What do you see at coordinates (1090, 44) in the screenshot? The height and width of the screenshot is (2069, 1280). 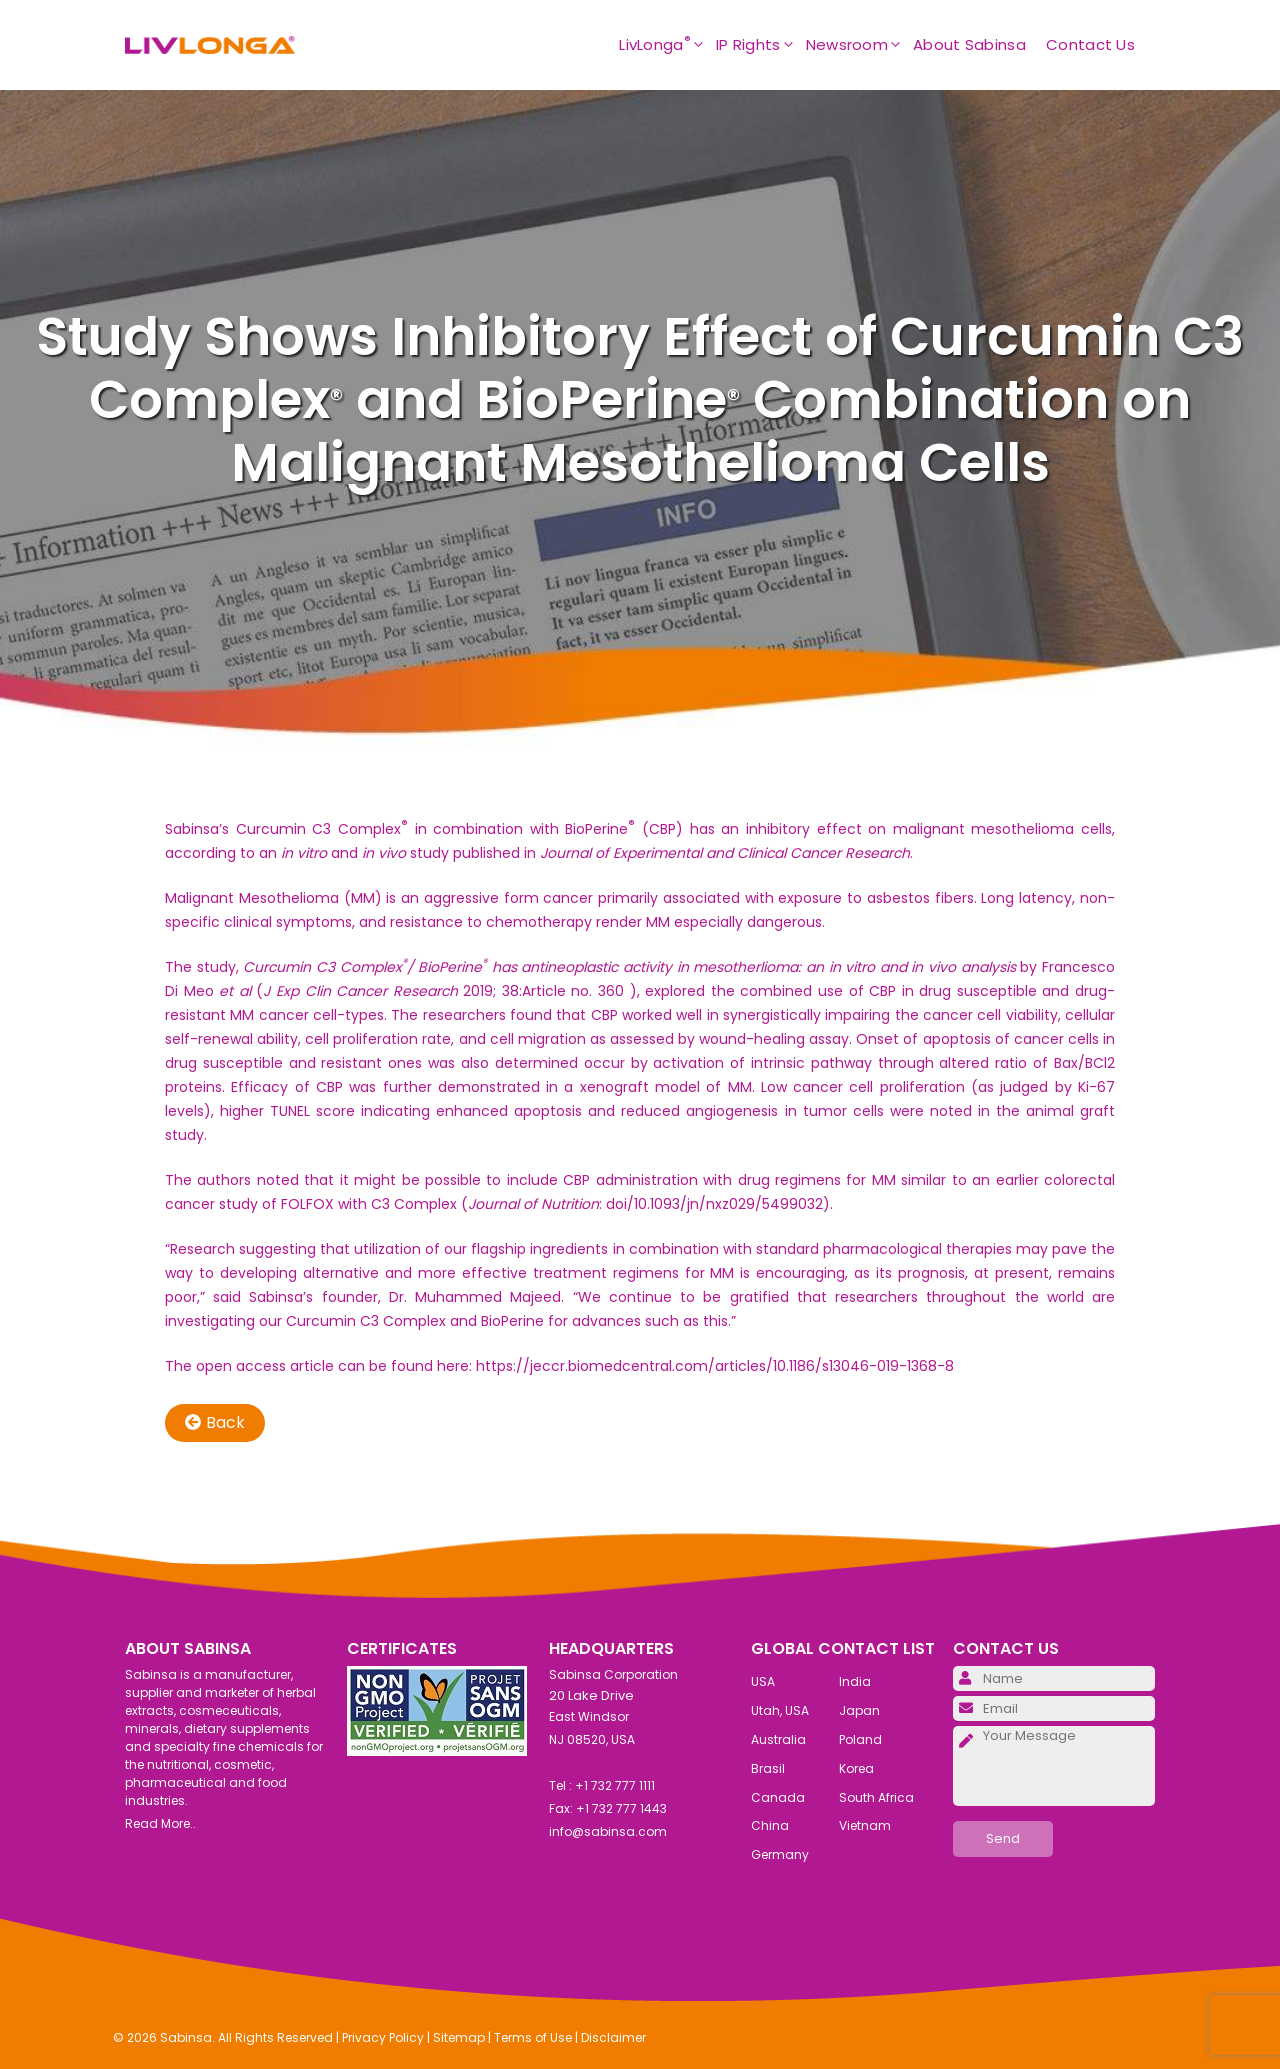 I see `Contact Us` at bounding box center [1090, 44].